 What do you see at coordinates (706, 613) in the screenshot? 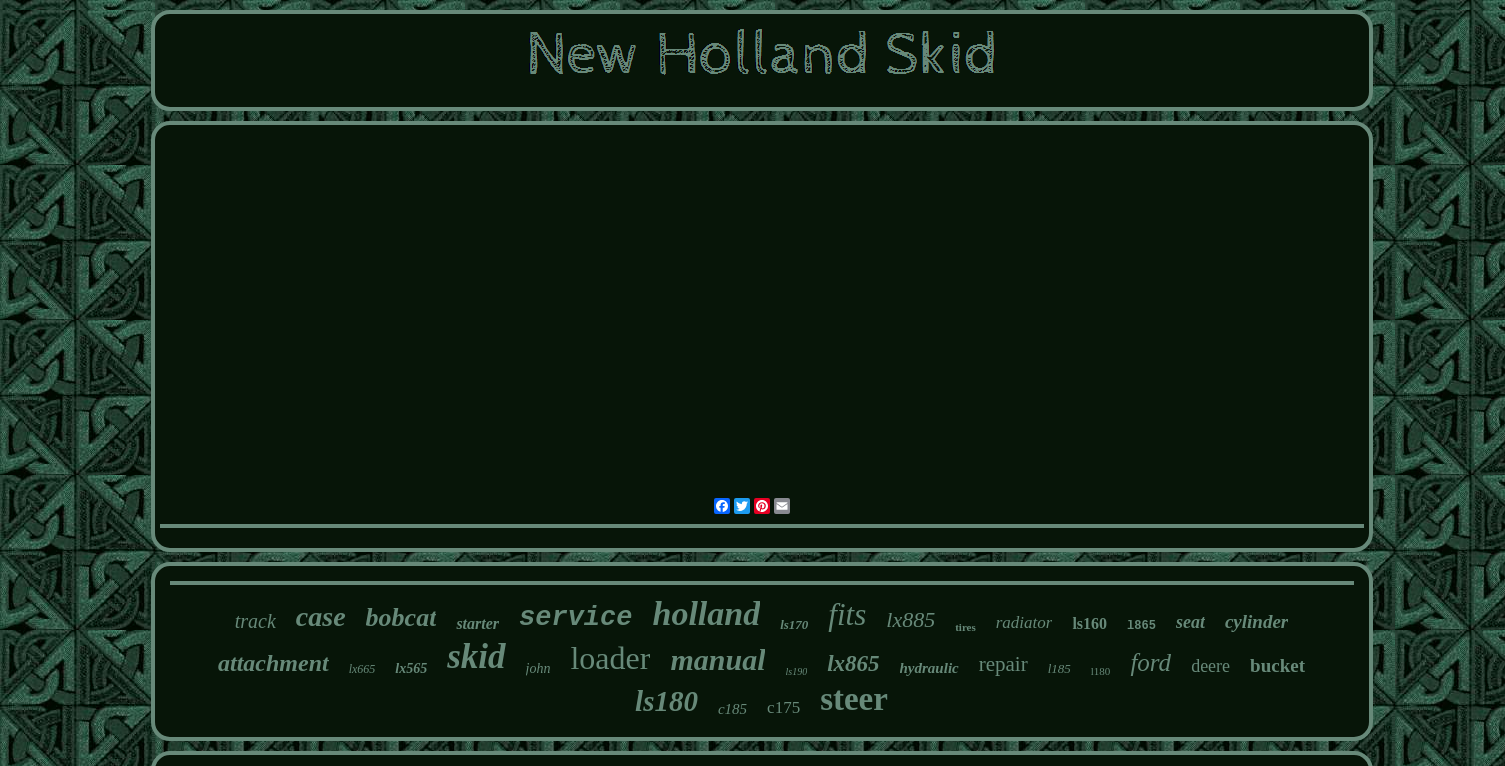
I see `holland` at bounding box center [706, 613].